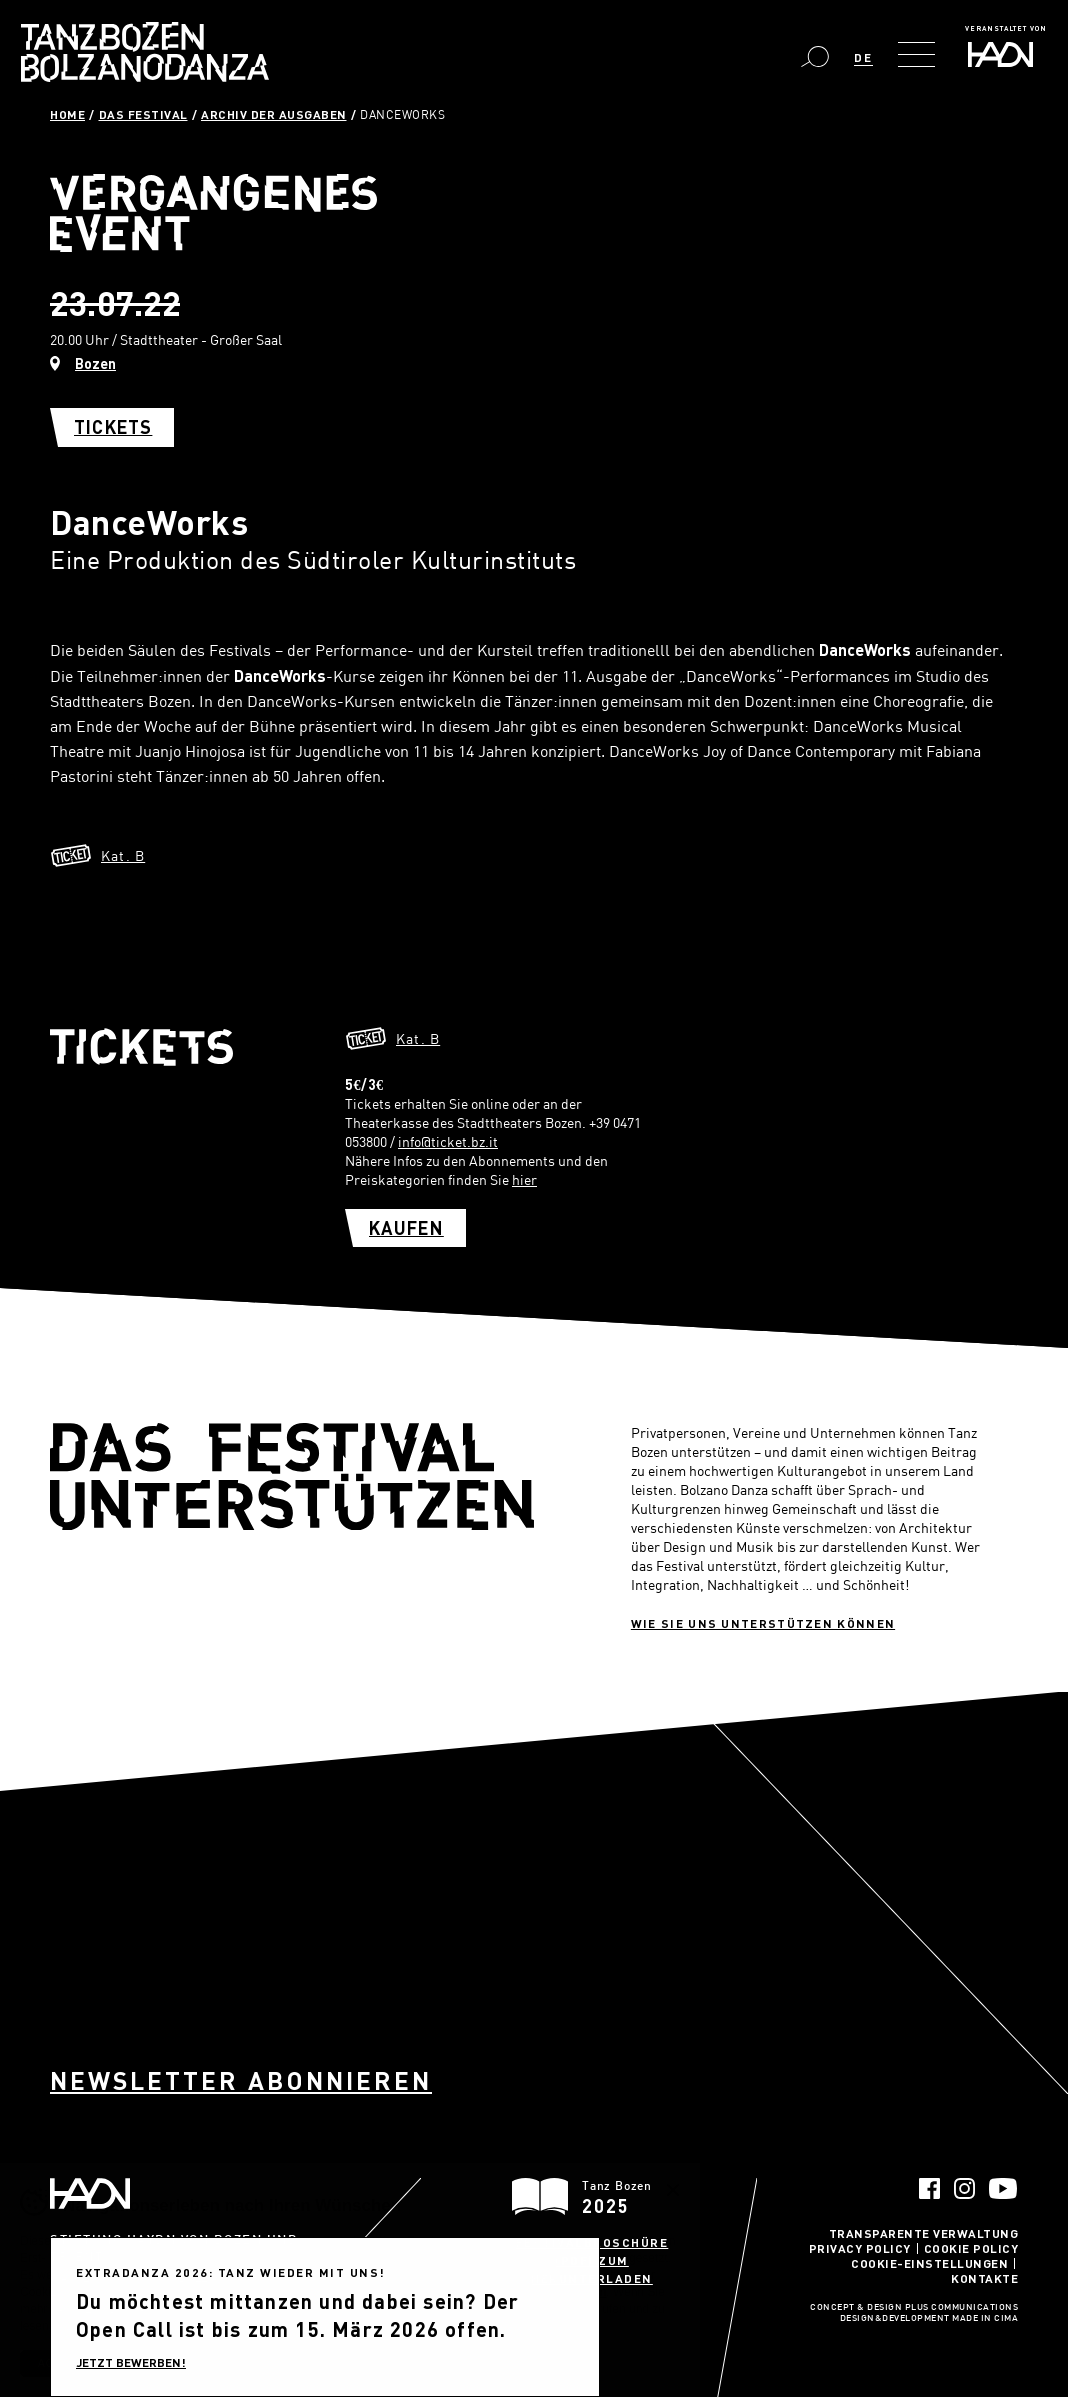  Describe the element at coordinates (962, 2308) in the screenshot. I see `Plus Communications` at that location.